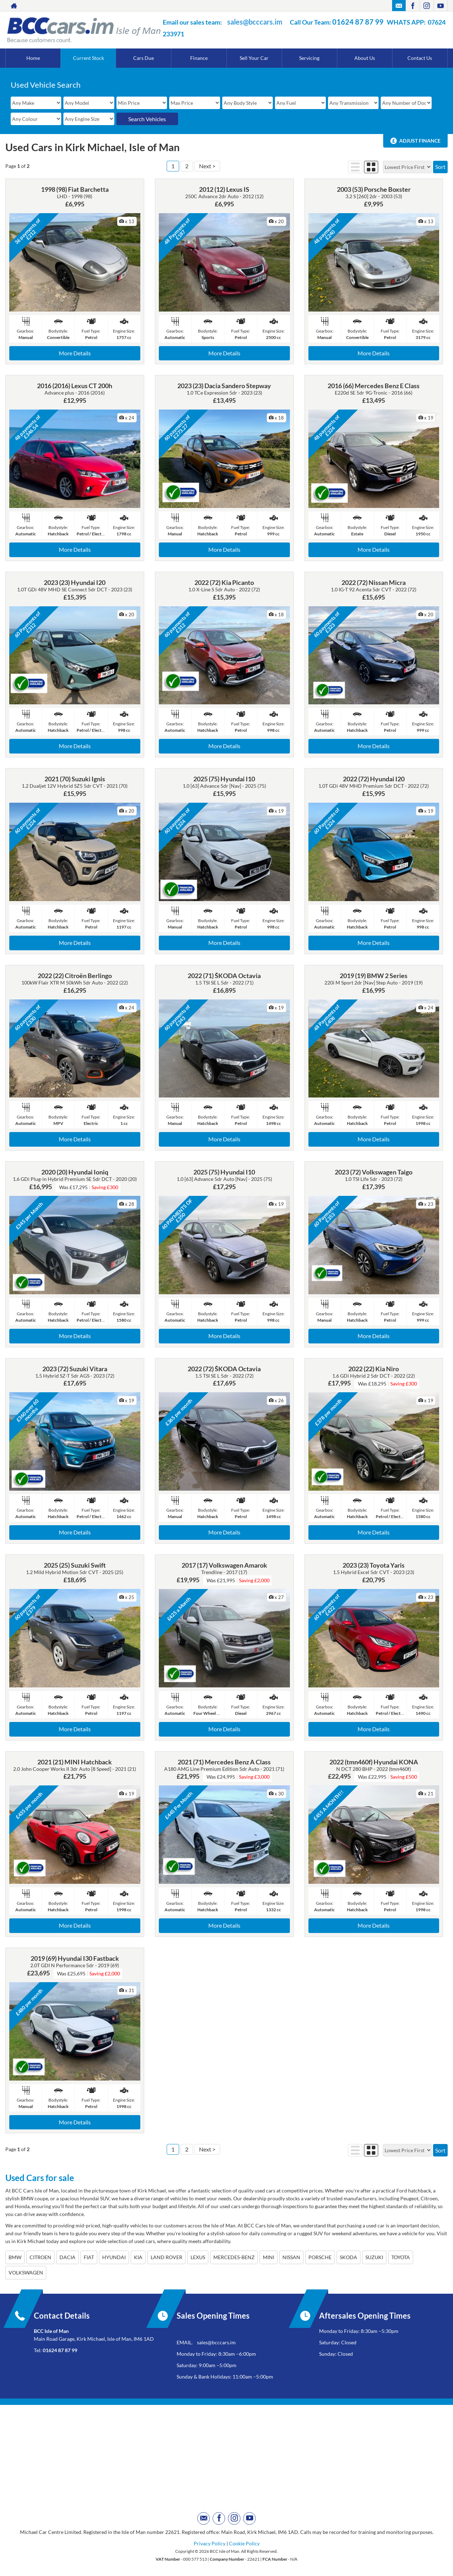  I want to click on LEXUS, so click(198, 2257).